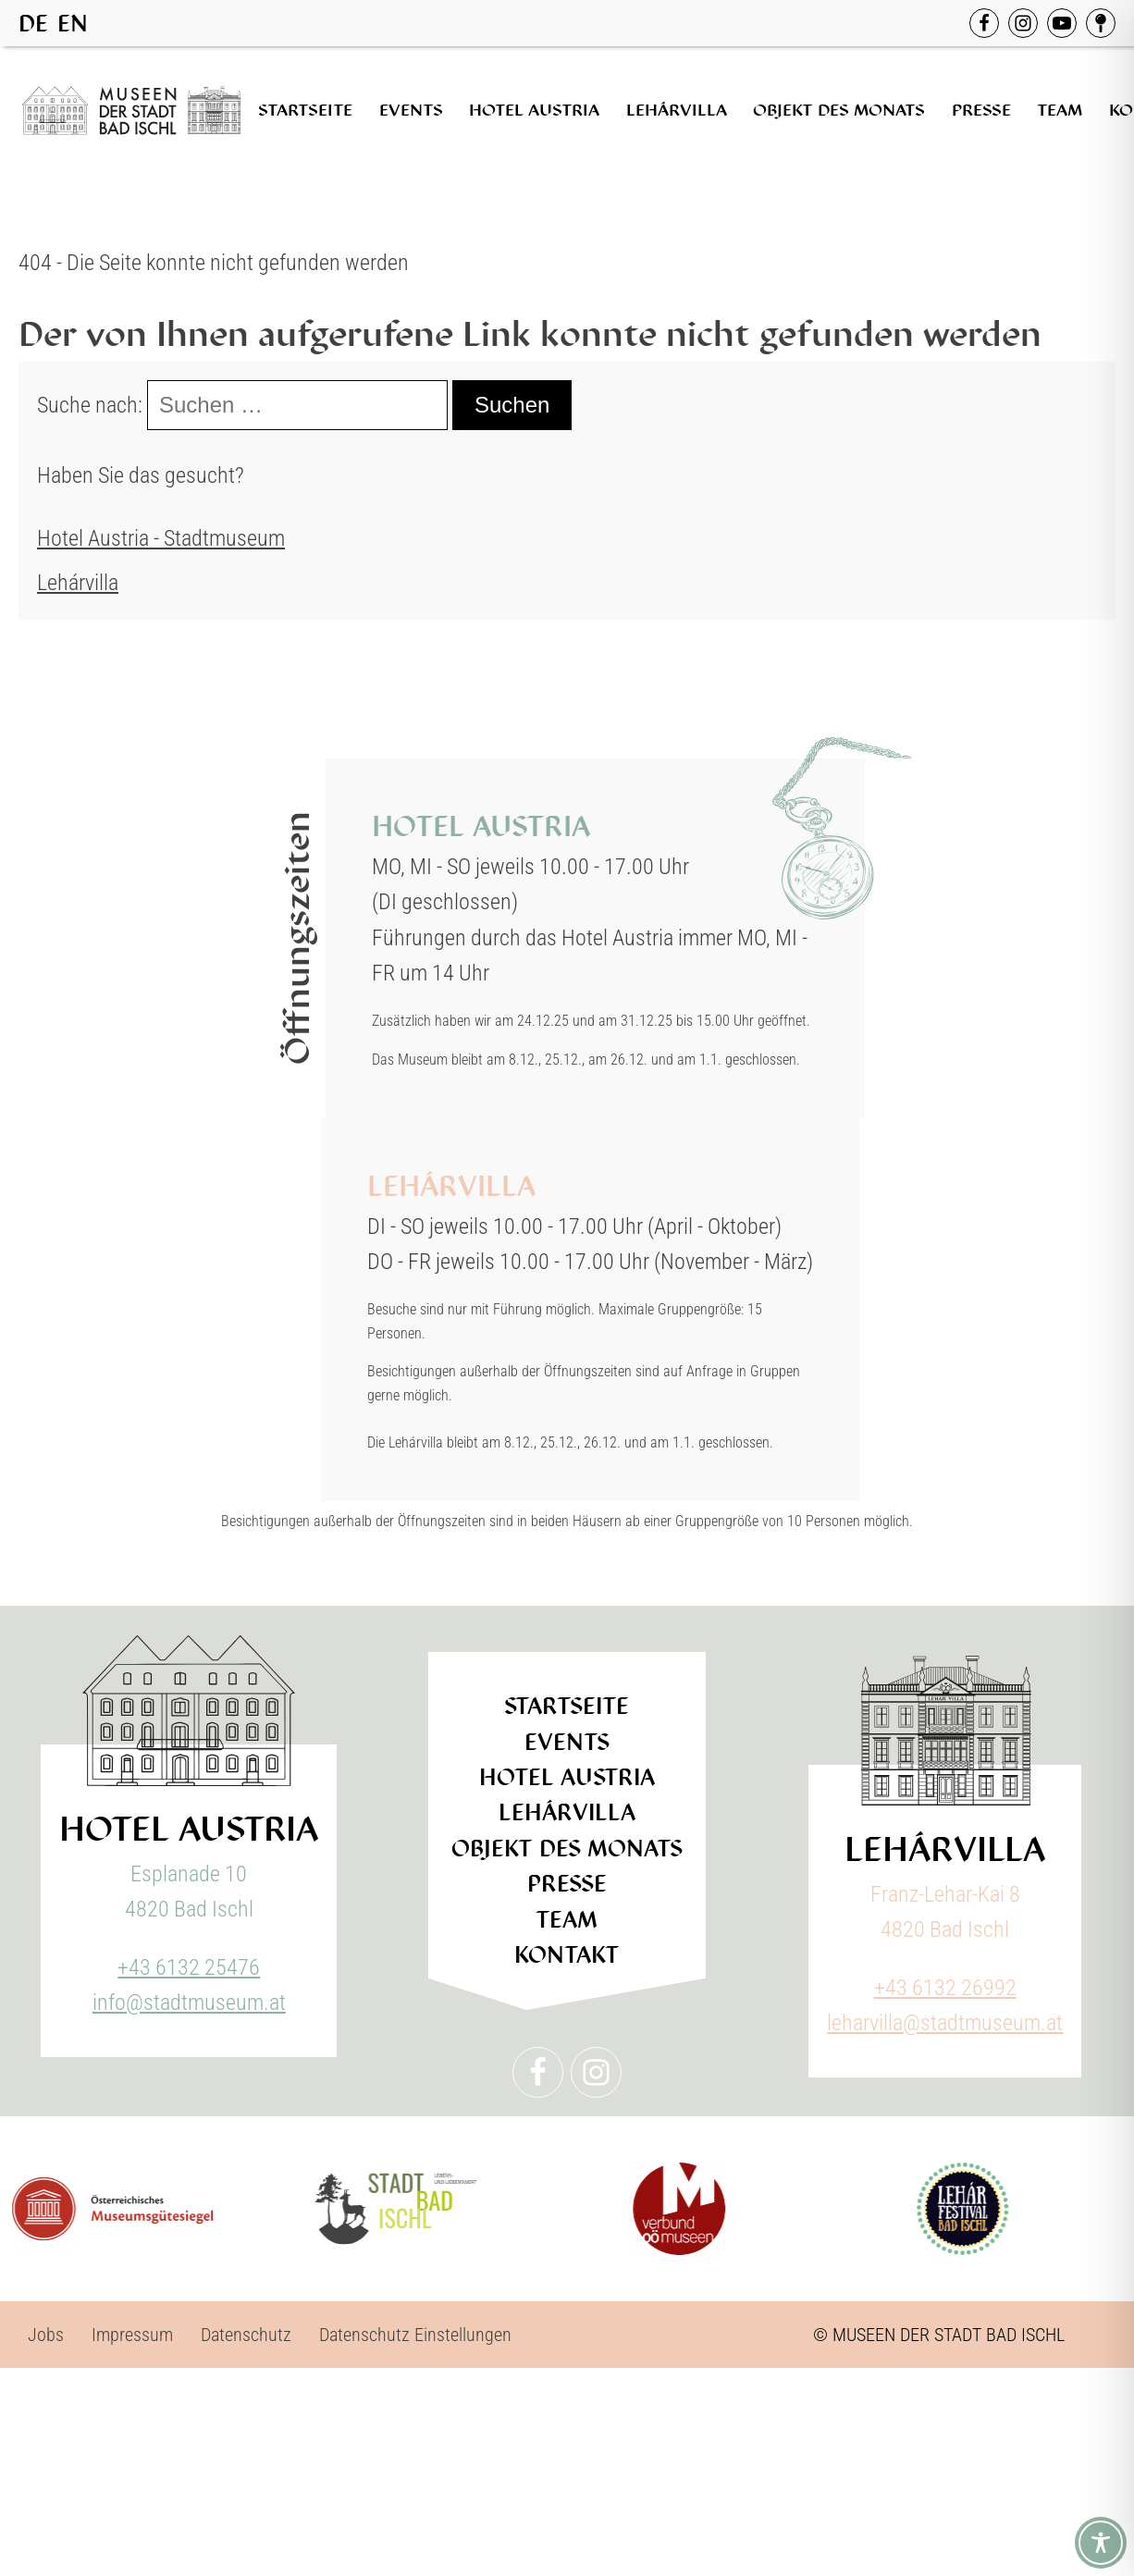 The width and height of the screenshot is (1134, 2576). What do you see at coordinates (534, 110) in the screenshot?
I see `Hotel Austria` at bounding box center [534, 110].